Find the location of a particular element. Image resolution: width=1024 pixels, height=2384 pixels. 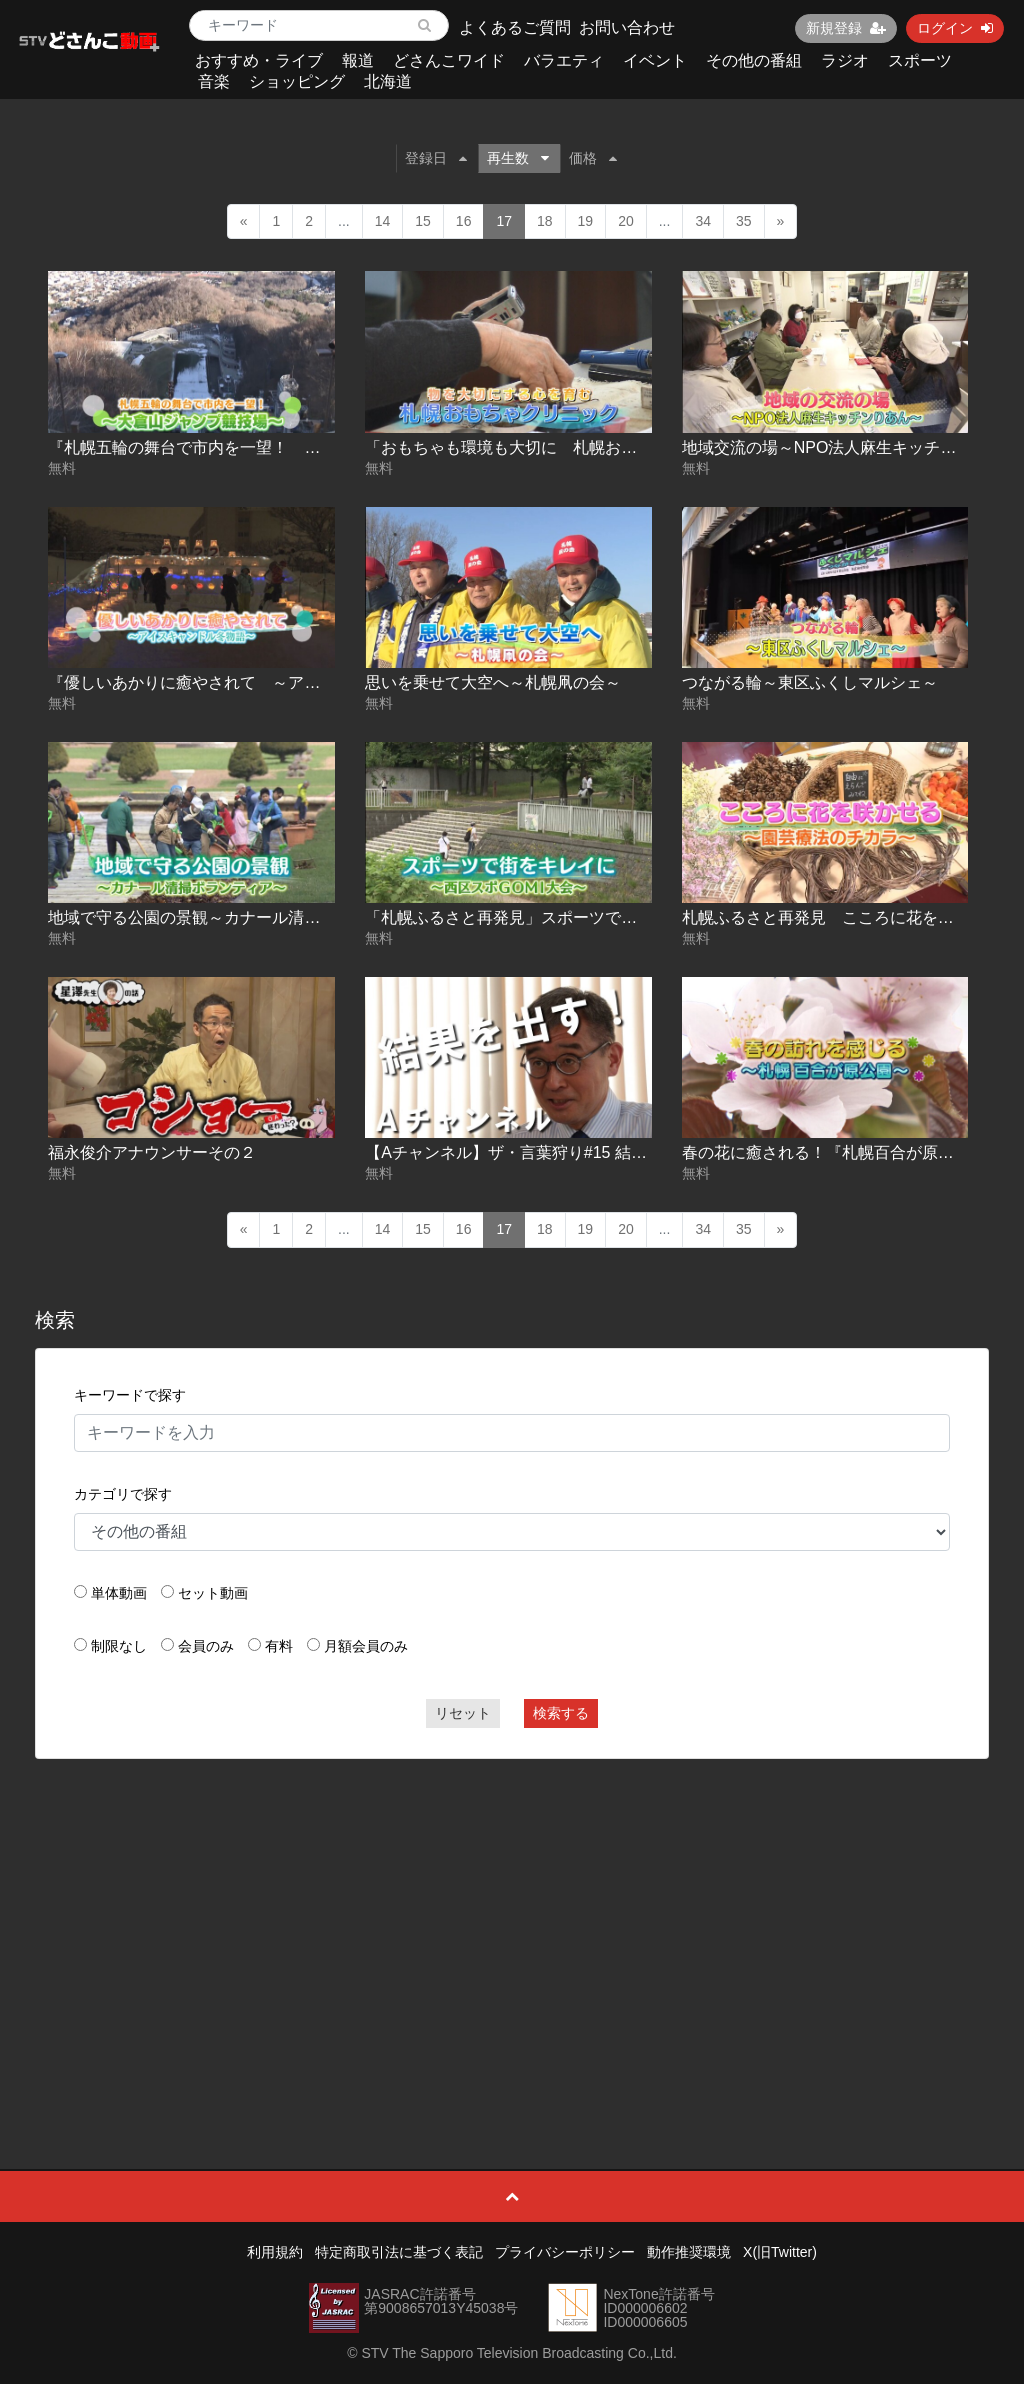

カテゴリで探す is located at coordinates (123, 1494).